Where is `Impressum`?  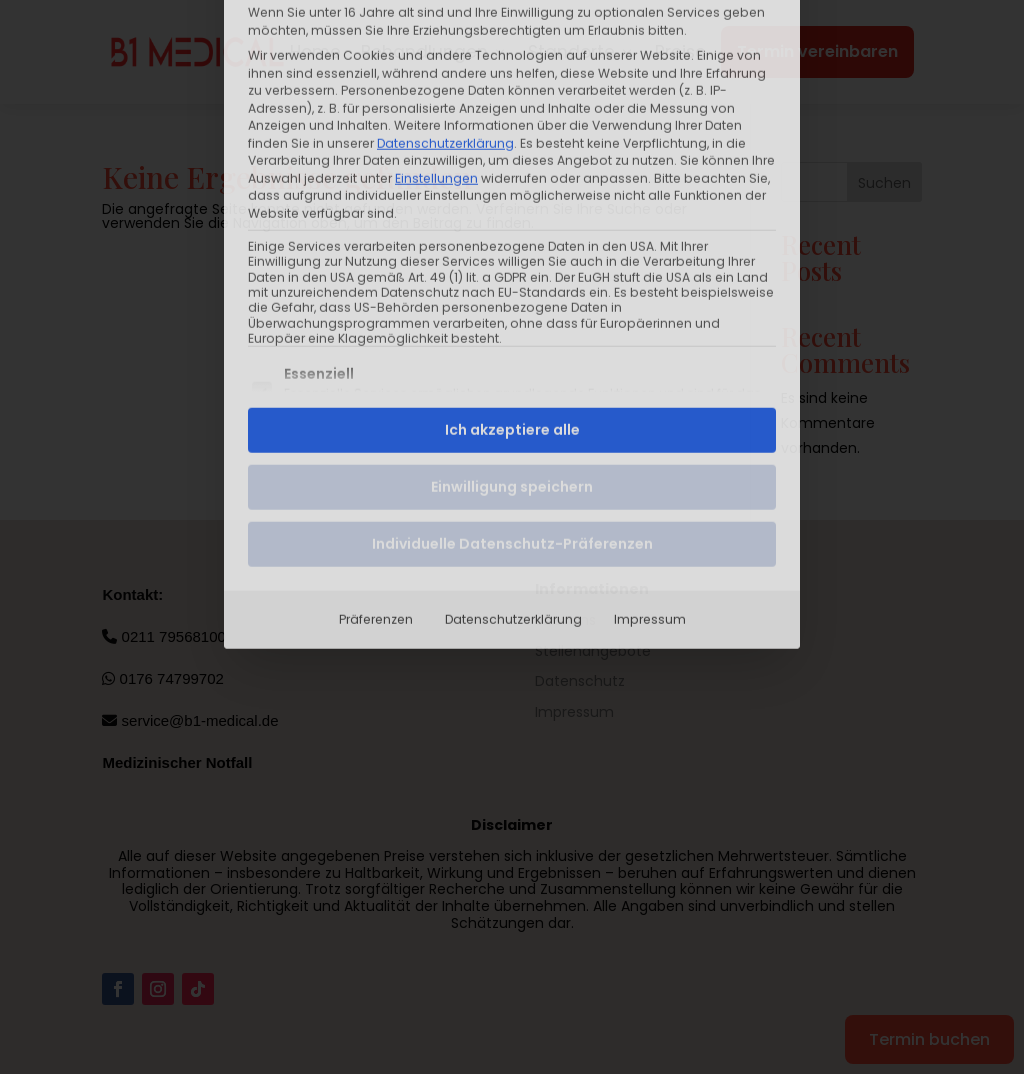
Impressum is located at coordinates (650, 445).